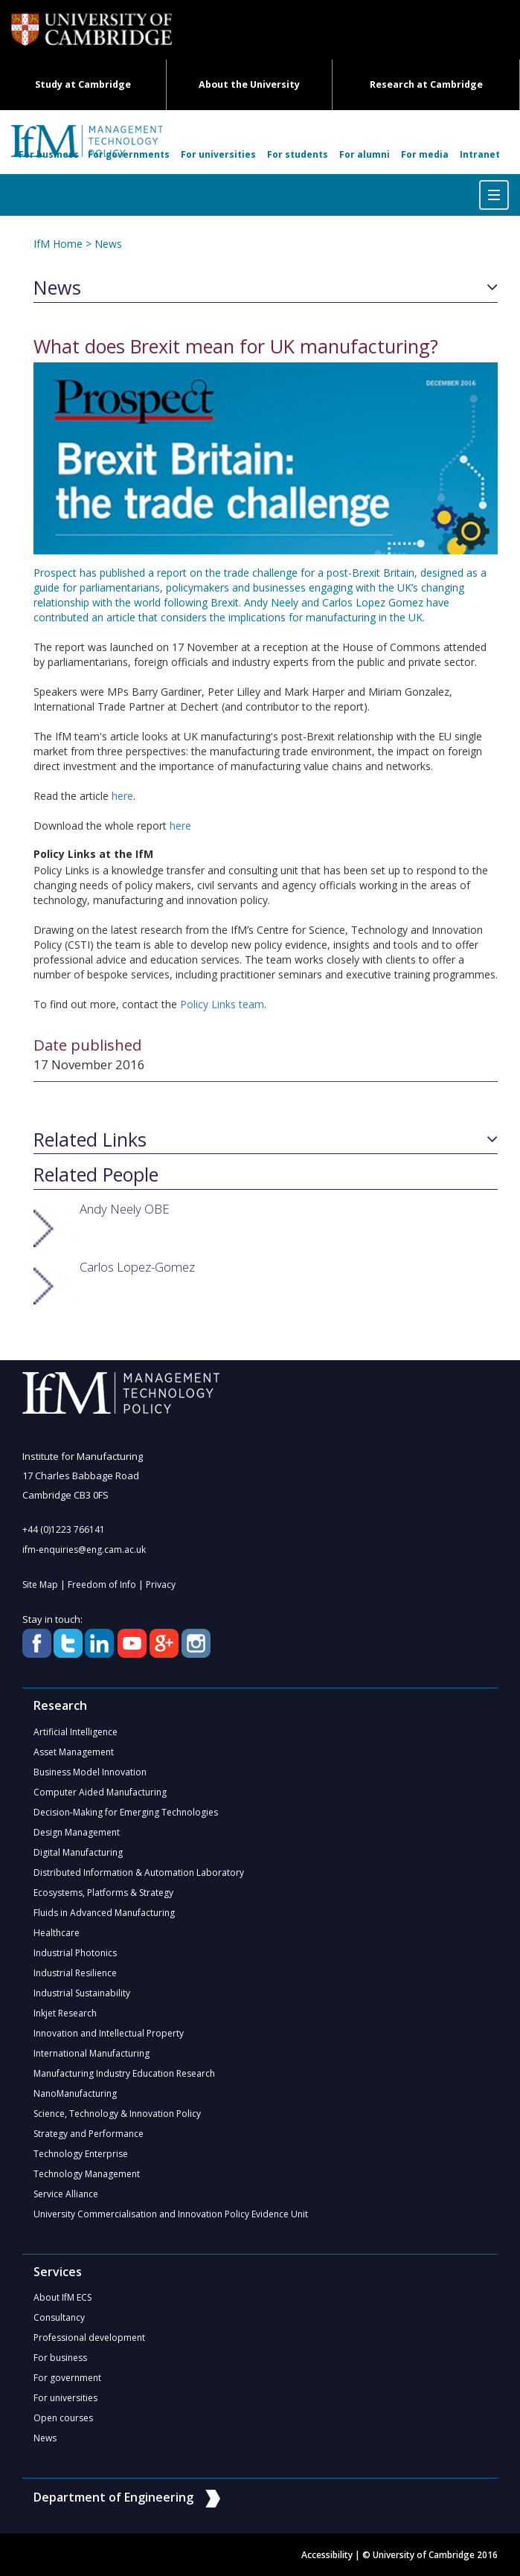 This screenshot has height=2576, width=520. Describe the element at coordinates (124, 2073) in the screenshot. I see `Manufacturing Industry Education Research` at that location.